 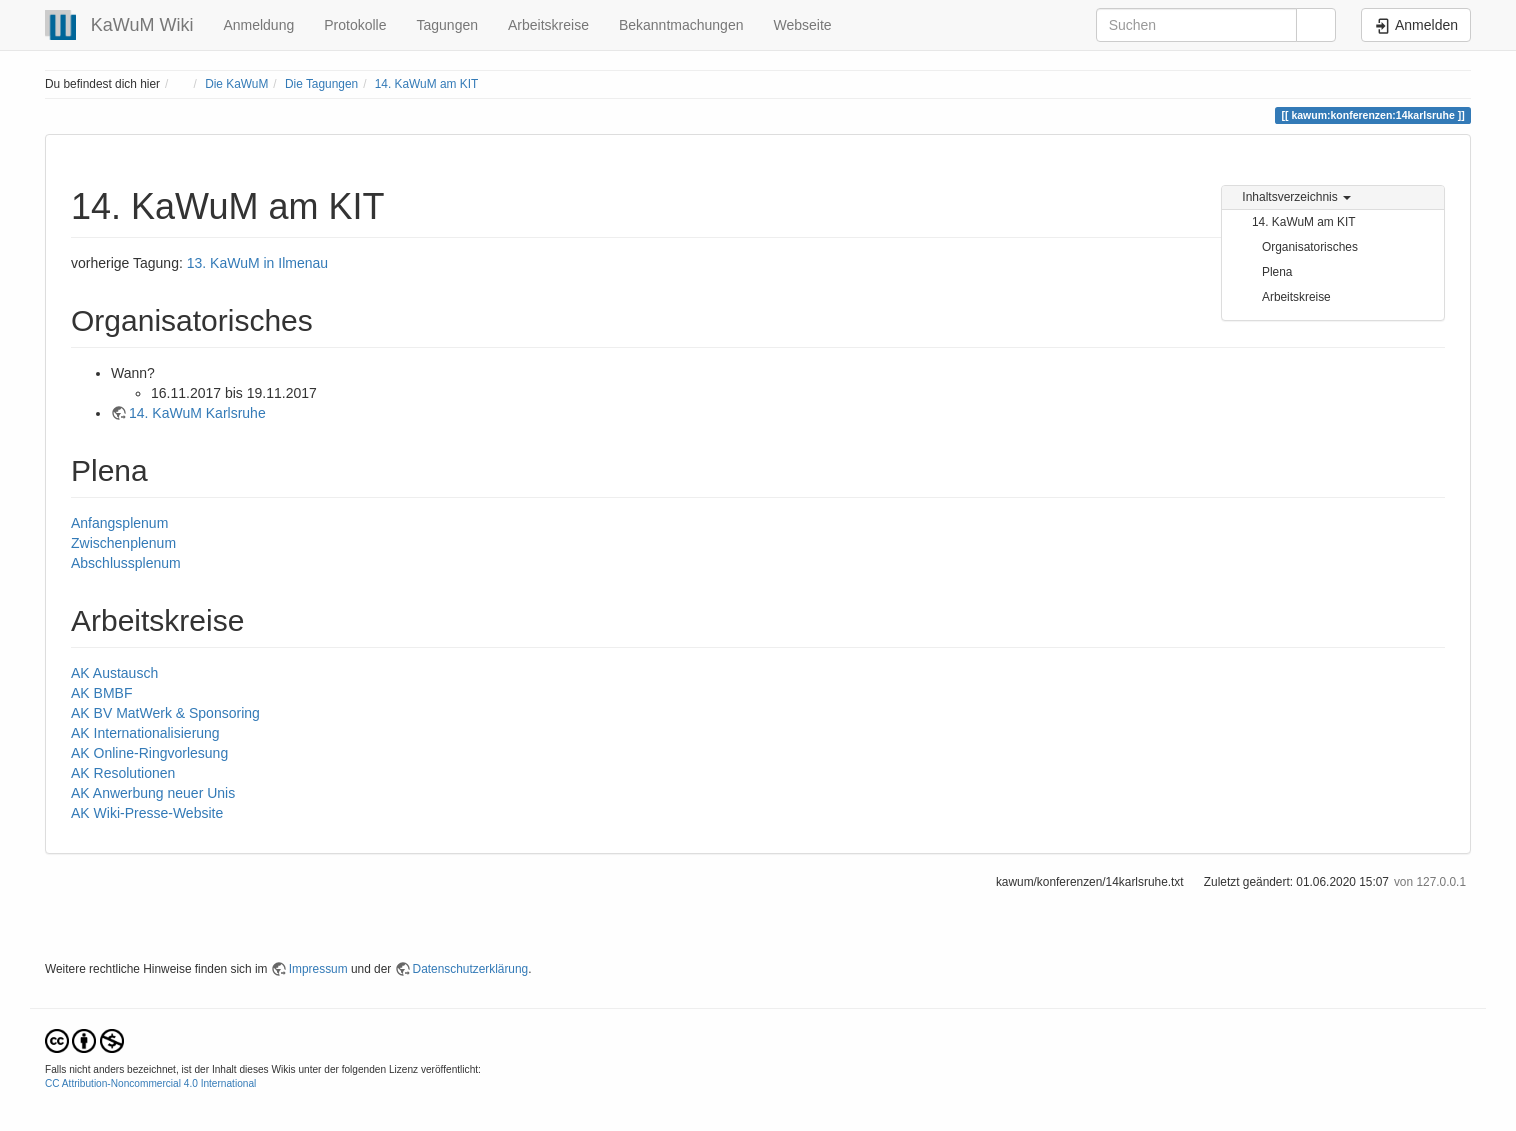 I want to click on AK BMBF, so click(x=101, y=693).